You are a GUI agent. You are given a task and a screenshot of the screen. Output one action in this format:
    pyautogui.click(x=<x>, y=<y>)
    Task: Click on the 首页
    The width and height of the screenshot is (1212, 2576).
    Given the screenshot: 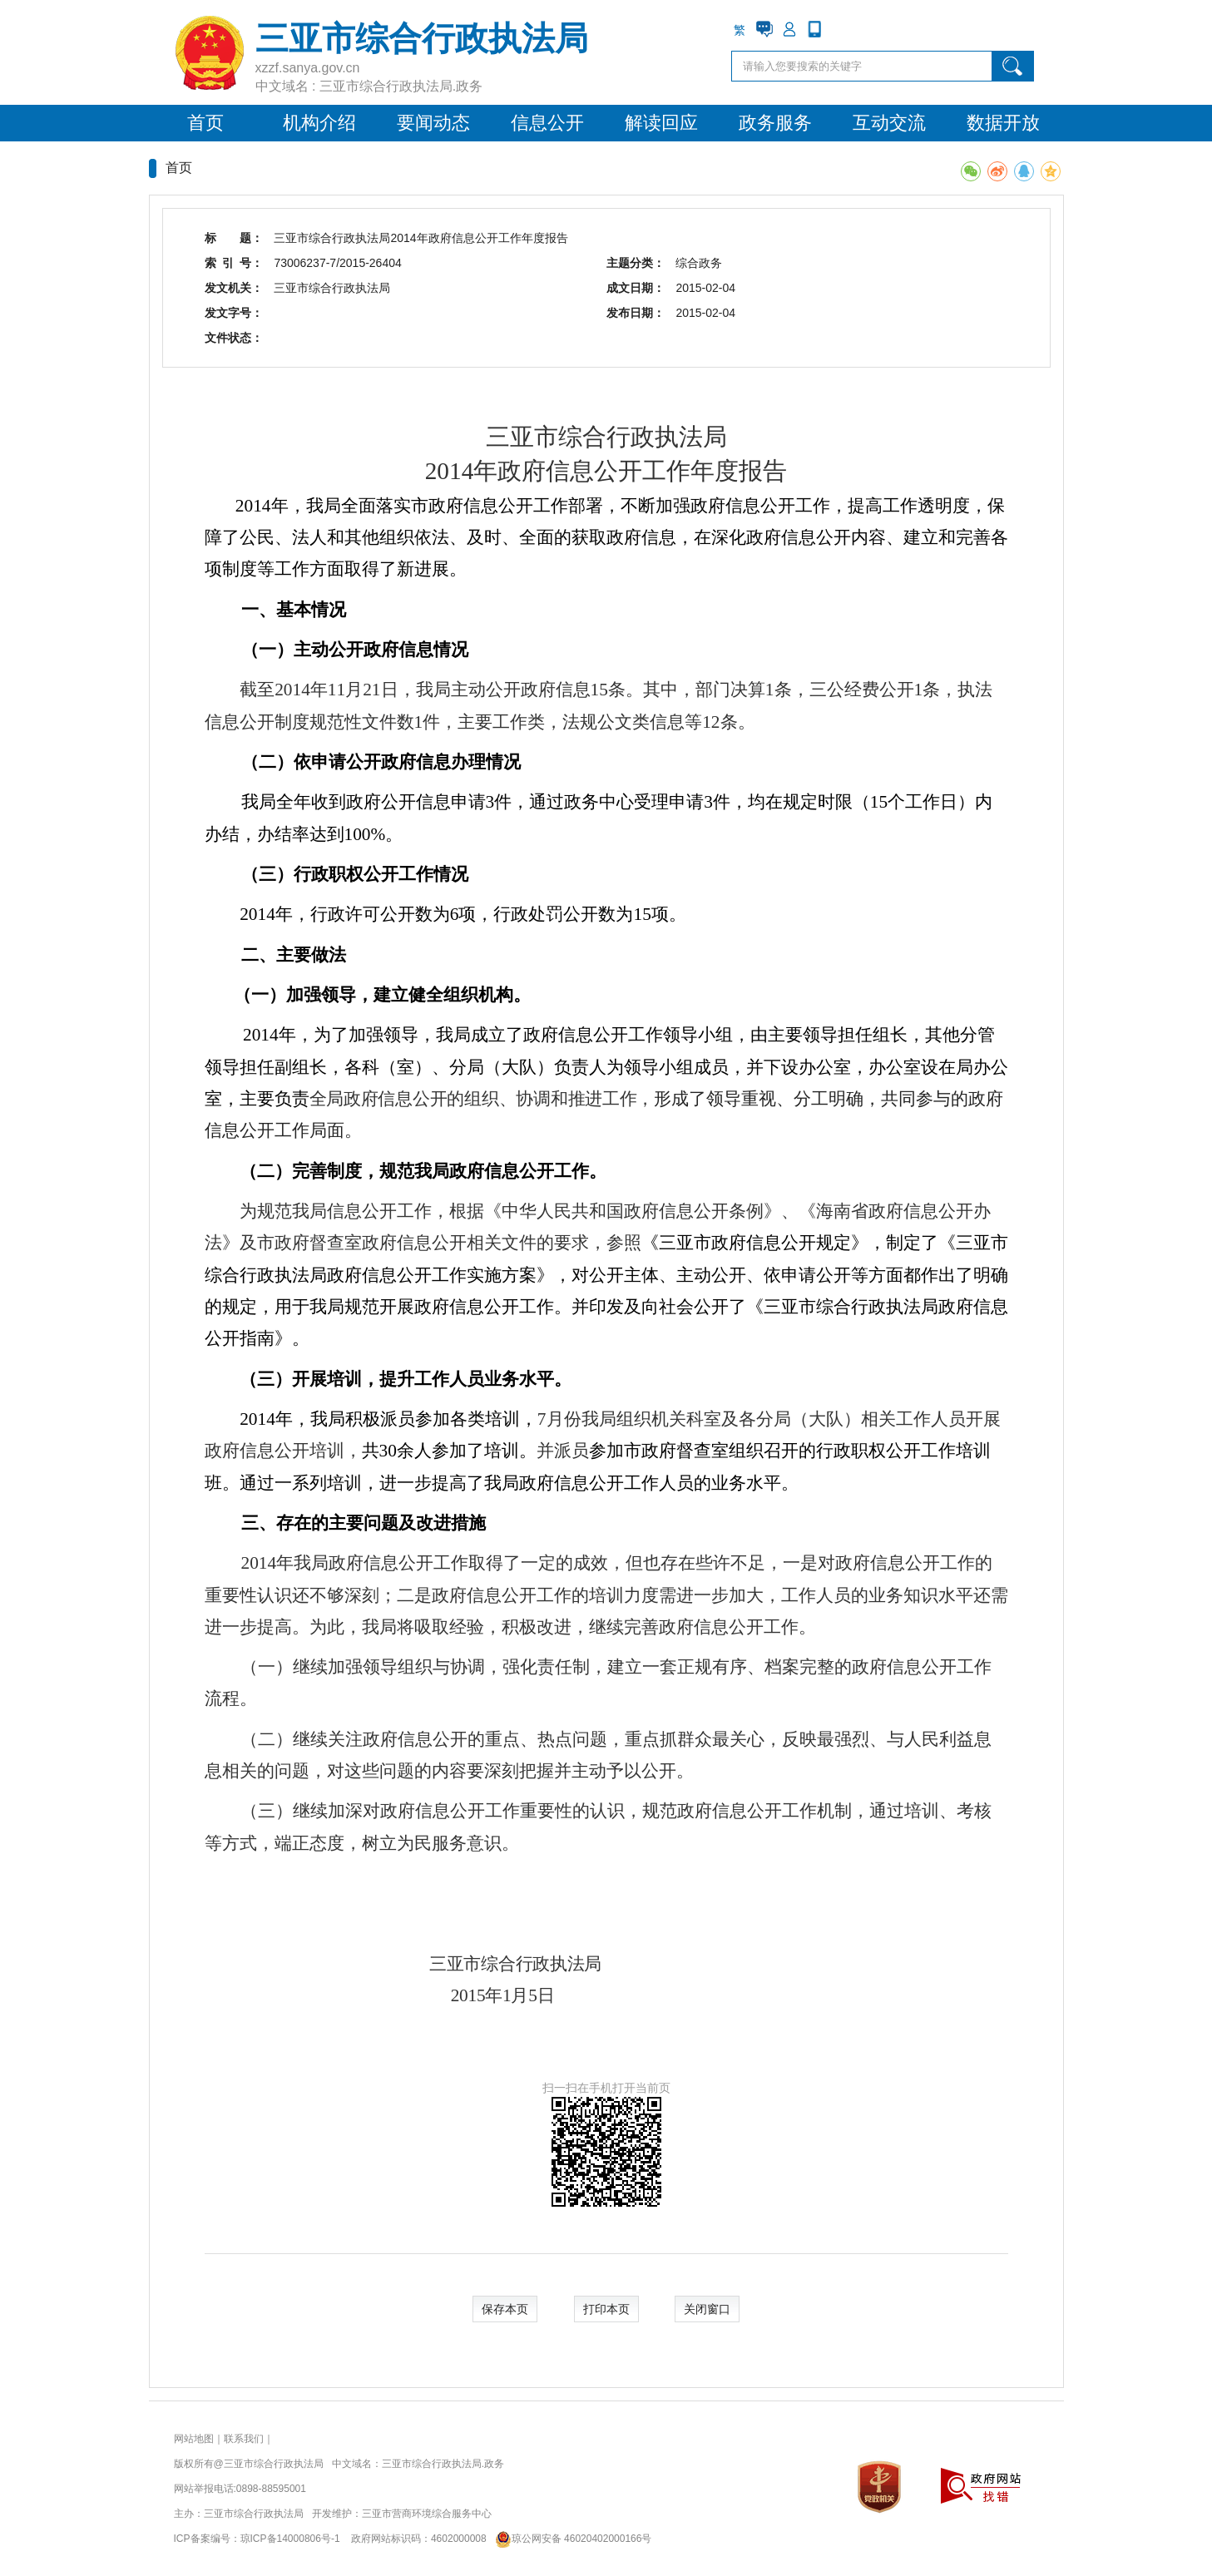 What is the action you would take?
    pyautogui.click(x=205, y=122)
    